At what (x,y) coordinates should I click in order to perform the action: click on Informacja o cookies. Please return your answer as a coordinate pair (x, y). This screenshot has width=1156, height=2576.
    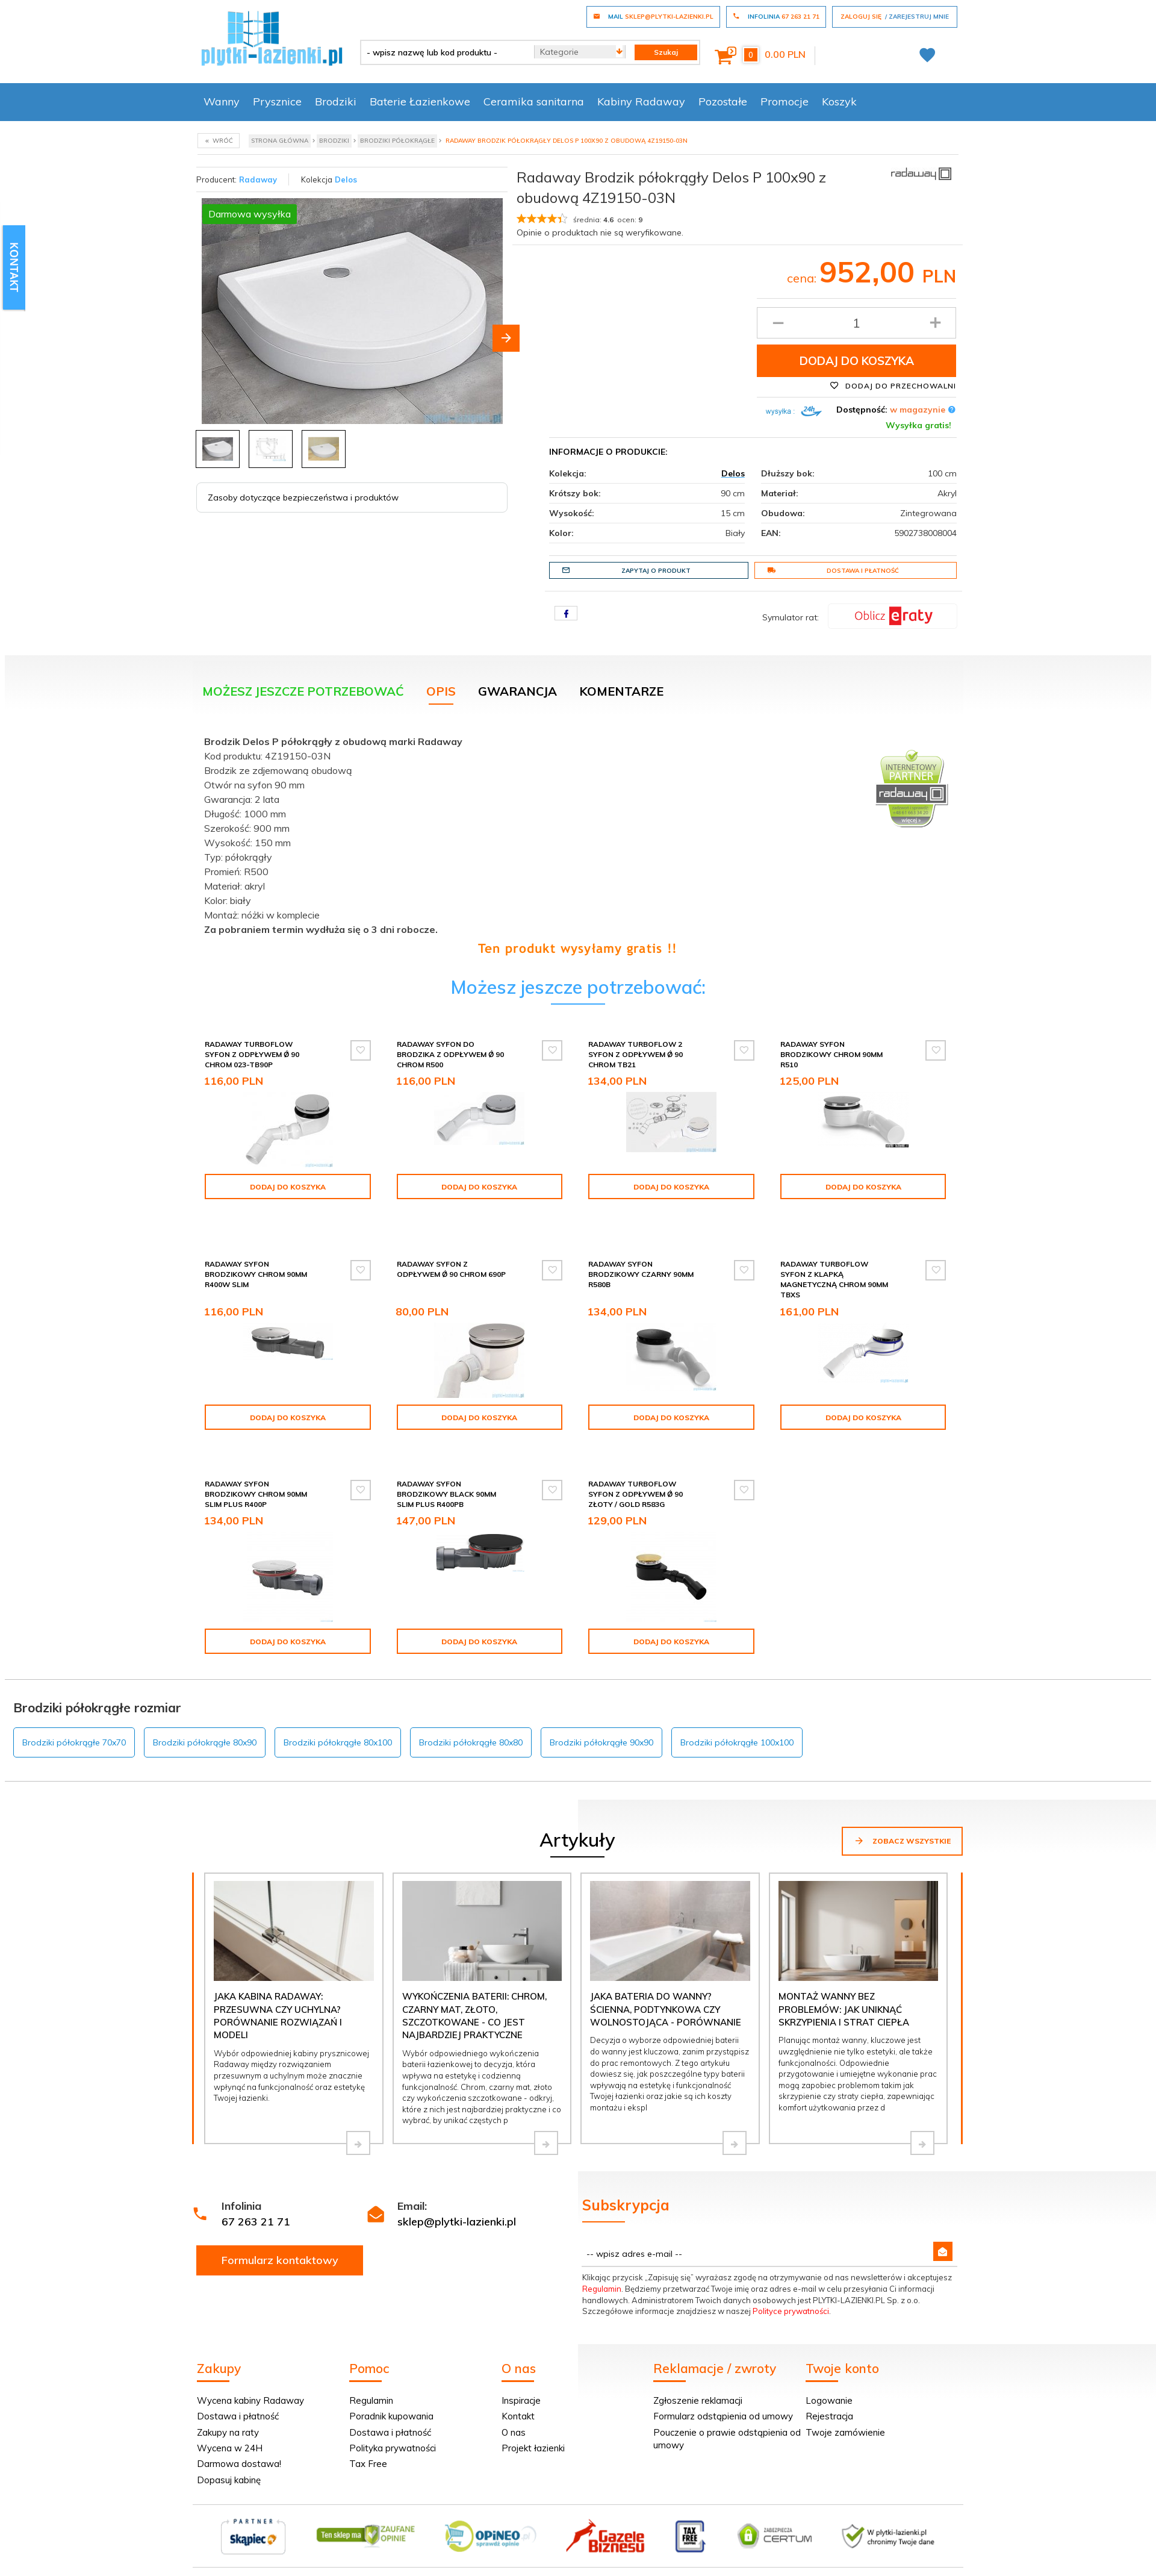
    Looking at the image, I should click on (771, 2569).